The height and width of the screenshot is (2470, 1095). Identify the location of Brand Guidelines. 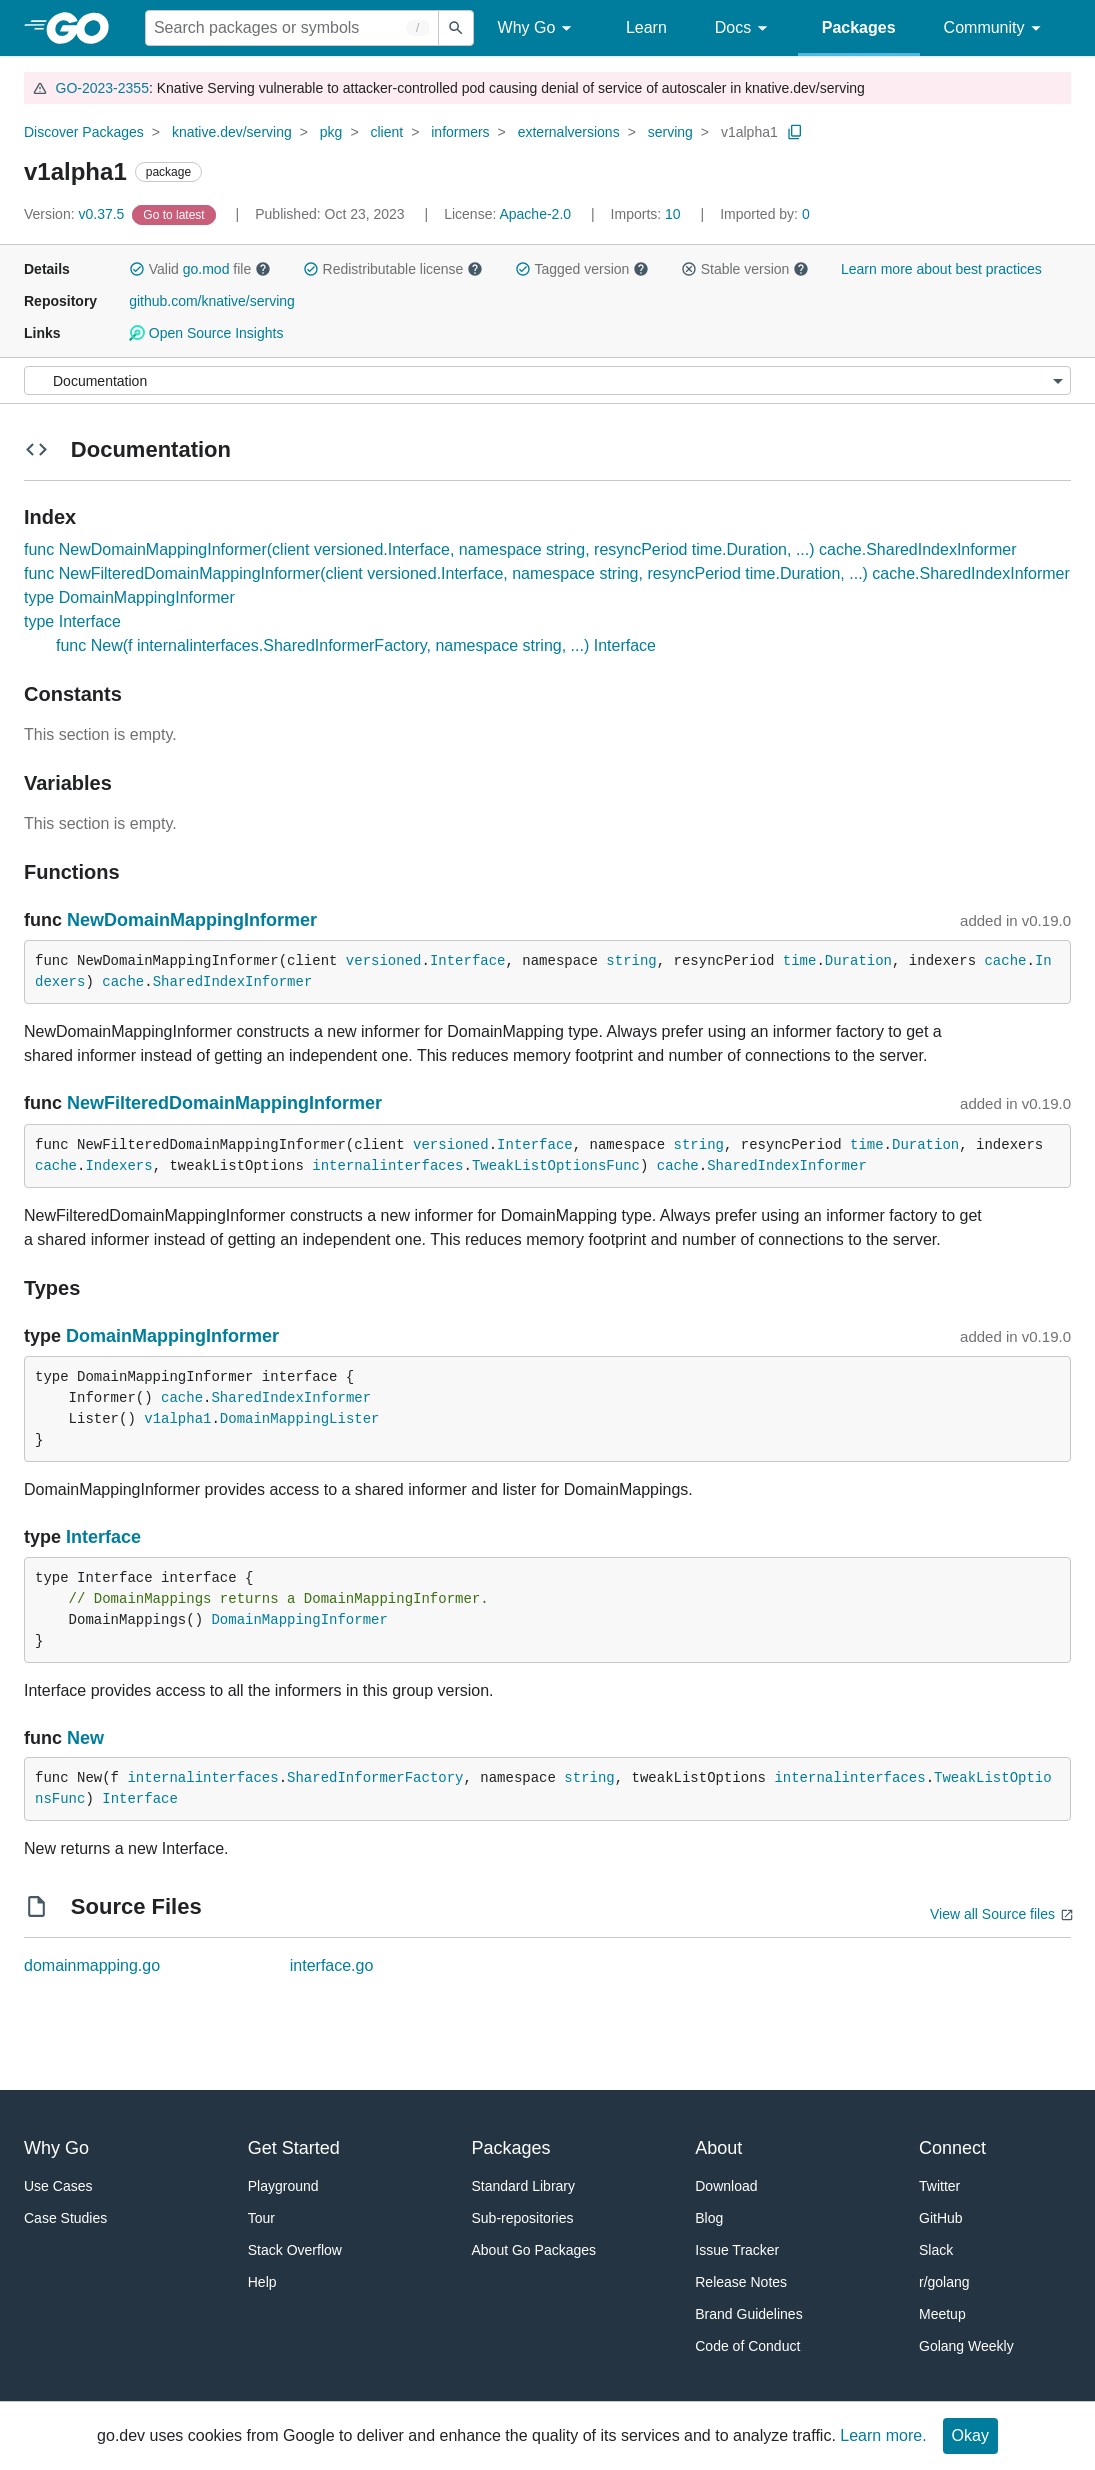
(748, 2314).